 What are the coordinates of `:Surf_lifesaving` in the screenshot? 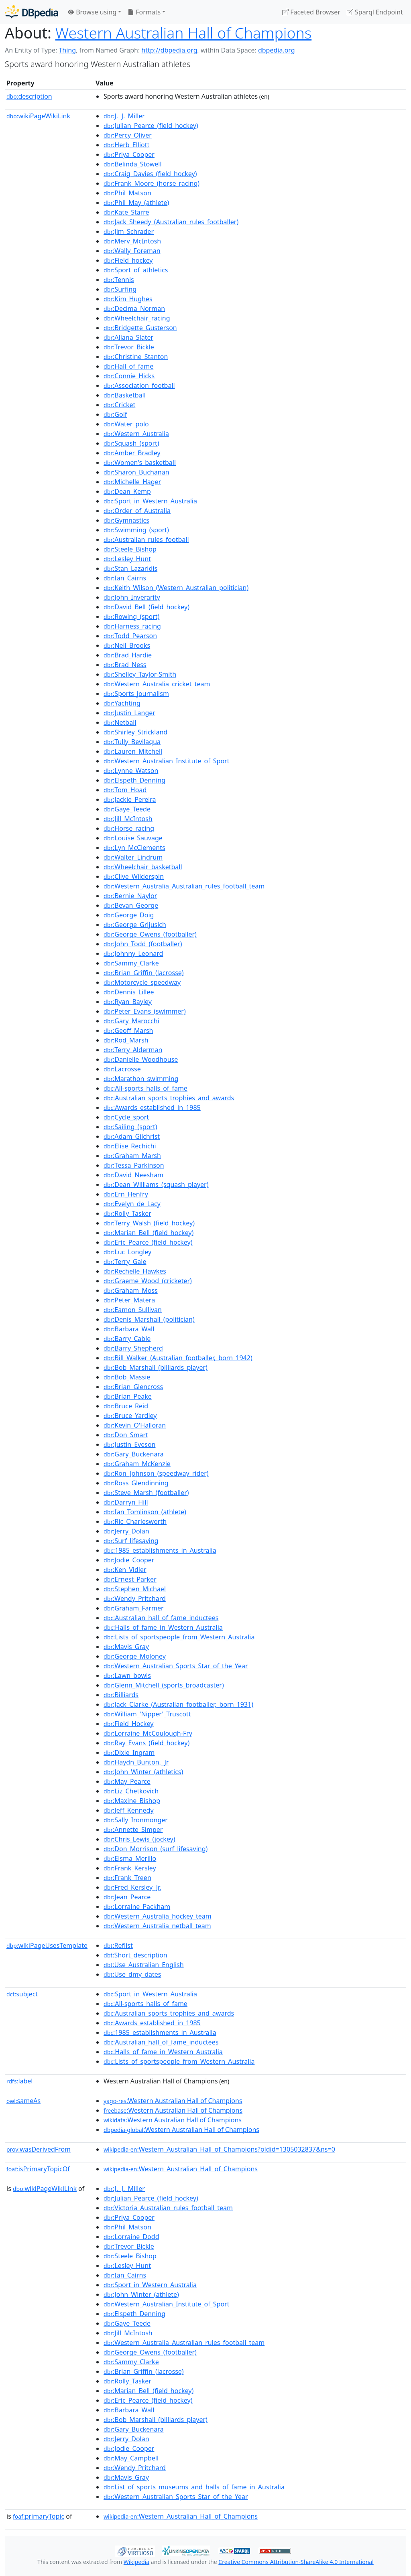 It's located at (131, 1540).